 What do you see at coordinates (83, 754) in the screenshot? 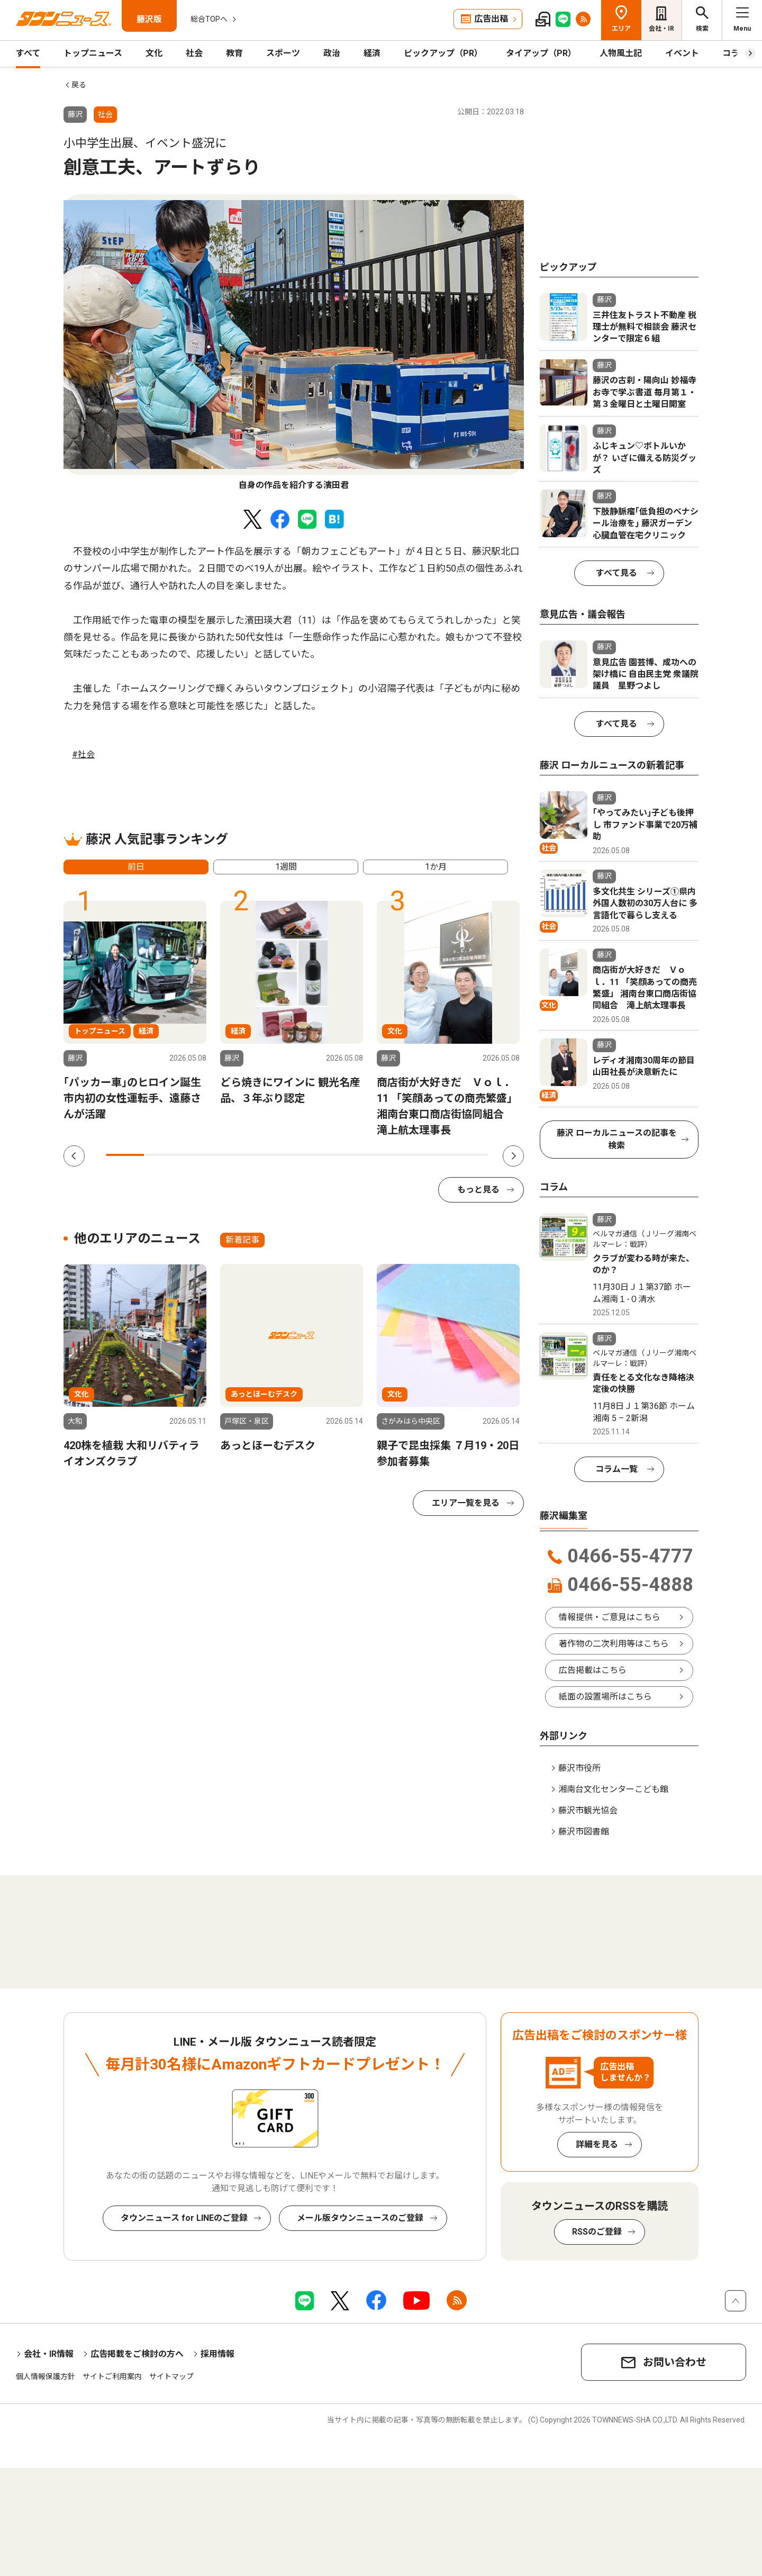
I see `#社会` at bounding box center [83, 754].